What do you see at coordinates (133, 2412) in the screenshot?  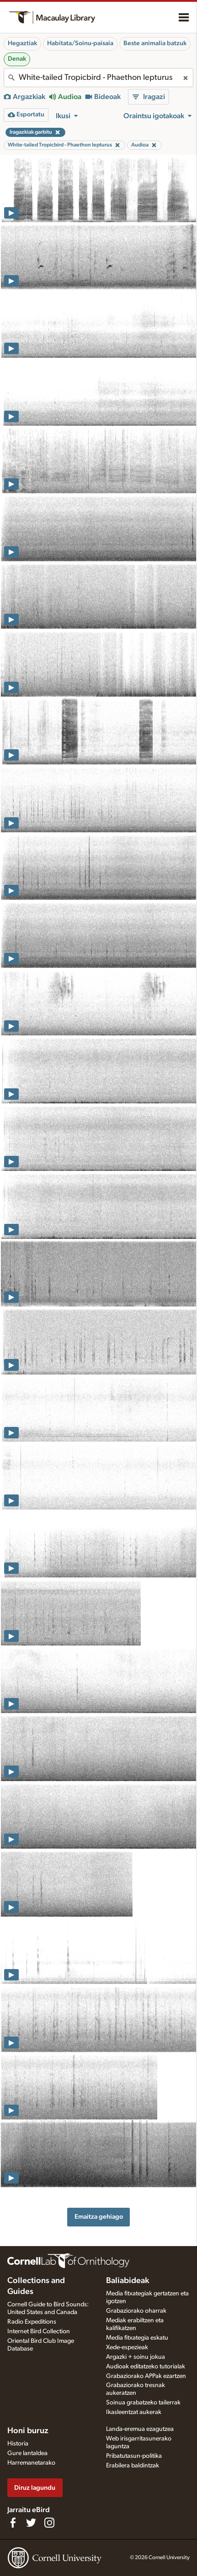 I see `Ikasleentzat aukerak` at bounding box center [133, 2412].